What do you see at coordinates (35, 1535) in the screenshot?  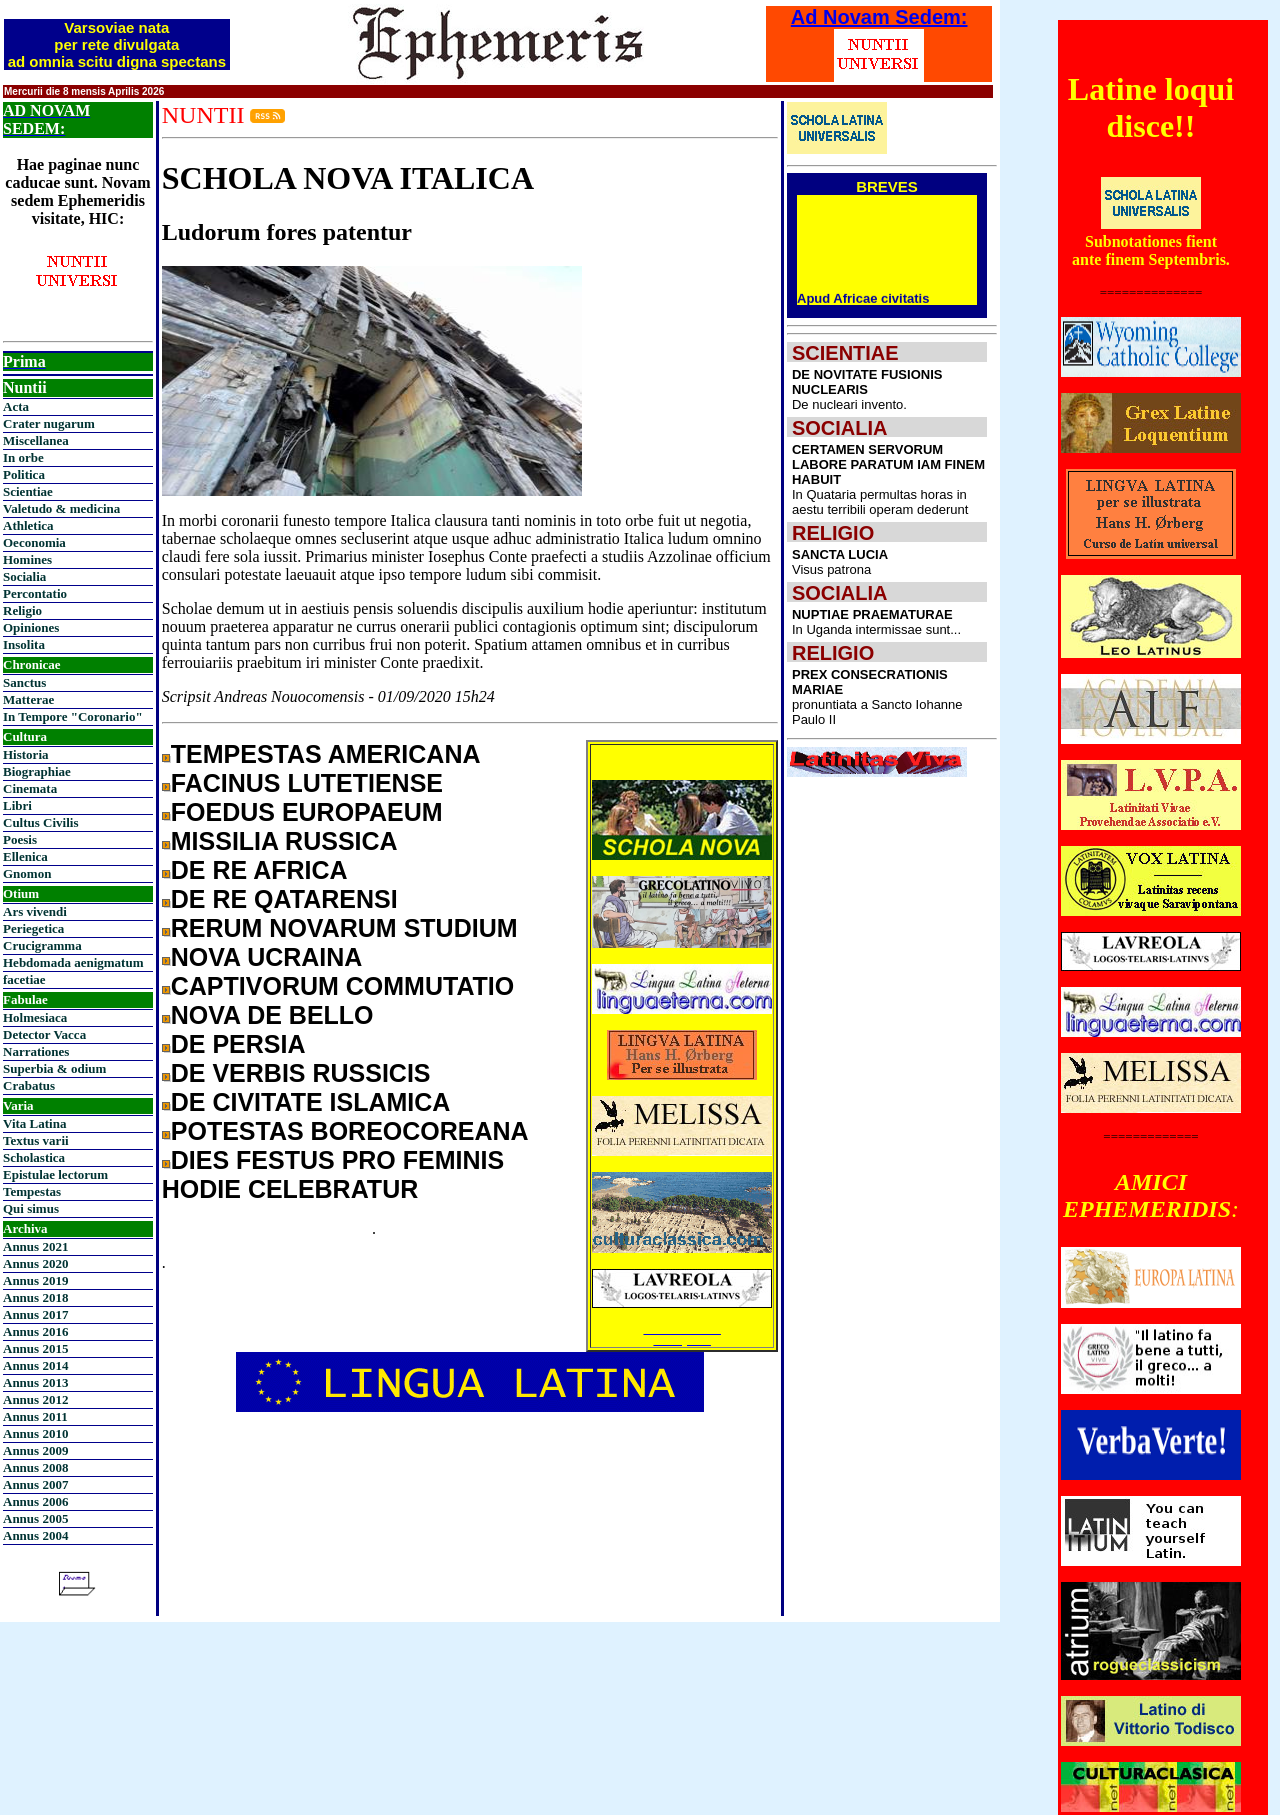 I see `Annus 2004` at bounding box center [35, 1535].